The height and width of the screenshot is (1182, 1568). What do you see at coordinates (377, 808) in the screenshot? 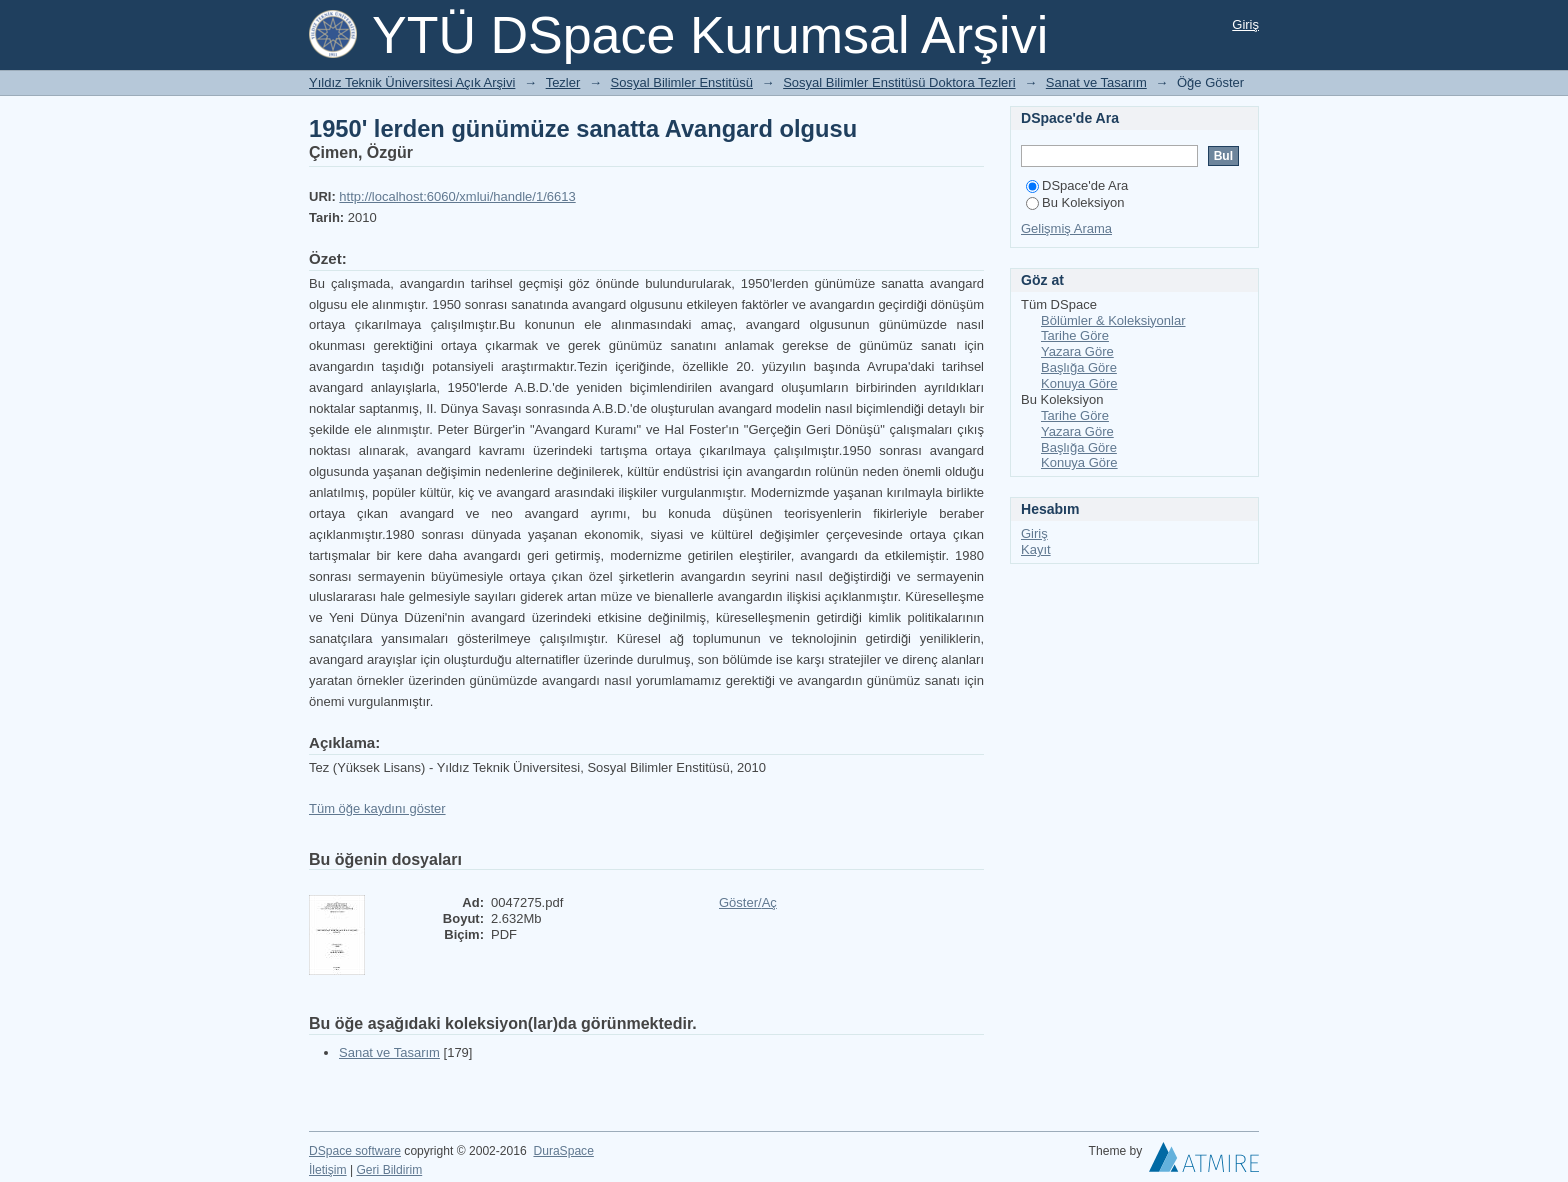
I see `Tüm öğe kaydını göster` at bounding box center [377, 808].